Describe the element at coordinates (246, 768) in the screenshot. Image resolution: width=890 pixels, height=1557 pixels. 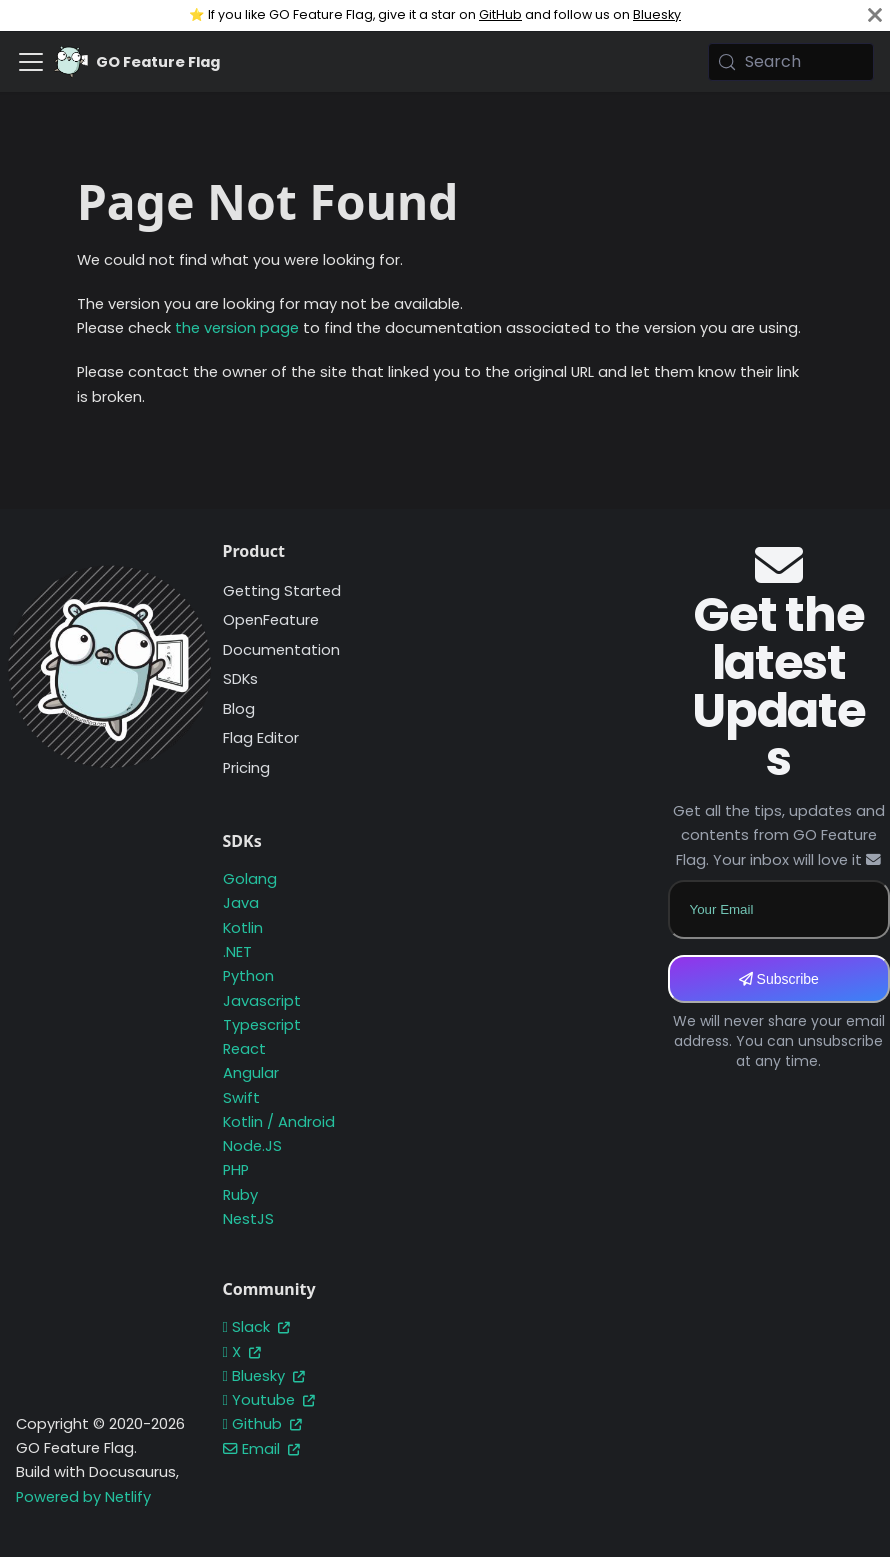
I see `Pricing` at that location.